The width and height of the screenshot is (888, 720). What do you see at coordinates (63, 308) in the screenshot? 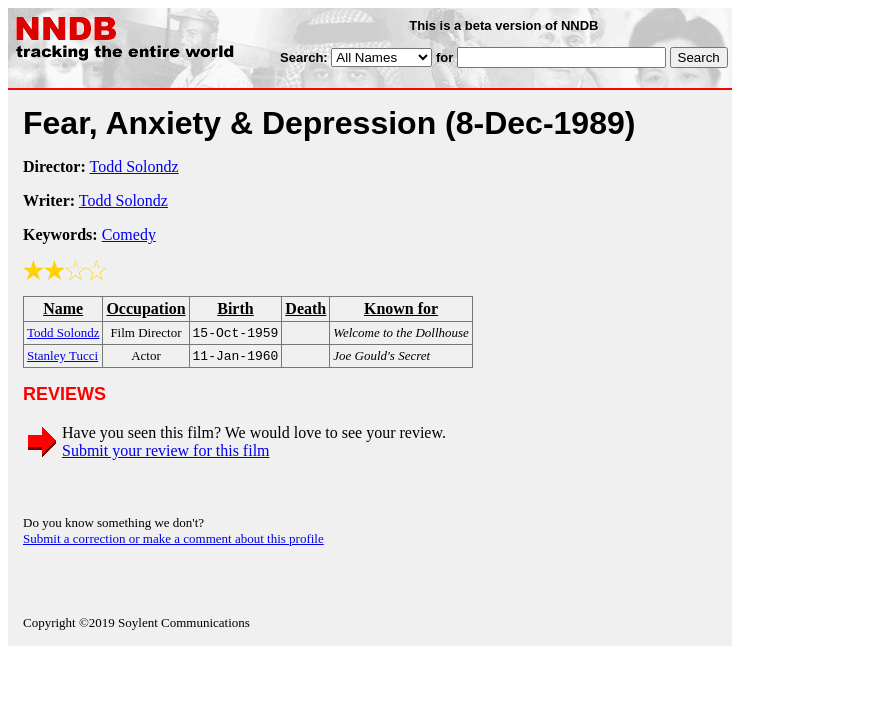
I see `Name` at bounding box center [63, 308].